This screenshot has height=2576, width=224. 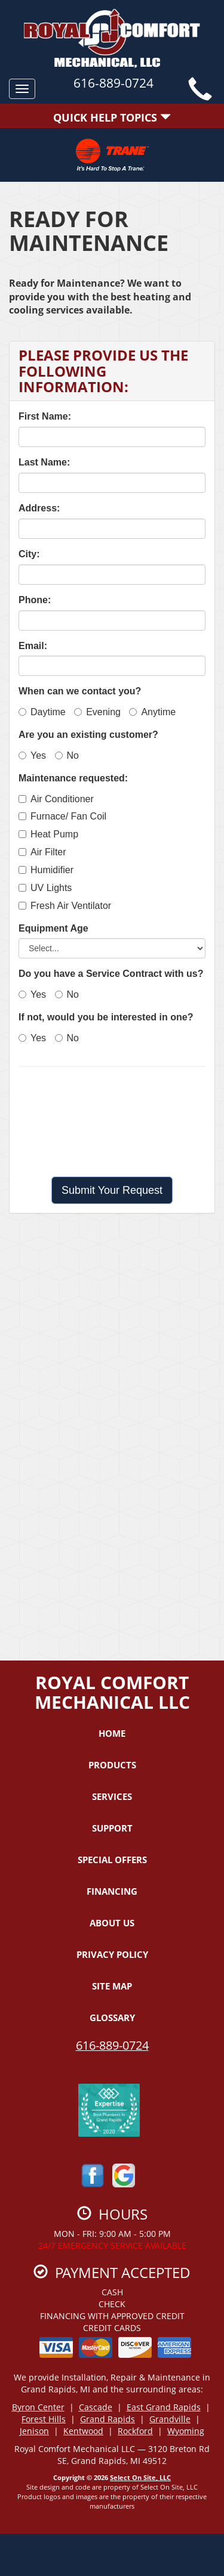 What do you see at coordinates (112, 1796) in the screenshot?
I see `Services` at bounding box center [112, 1796].